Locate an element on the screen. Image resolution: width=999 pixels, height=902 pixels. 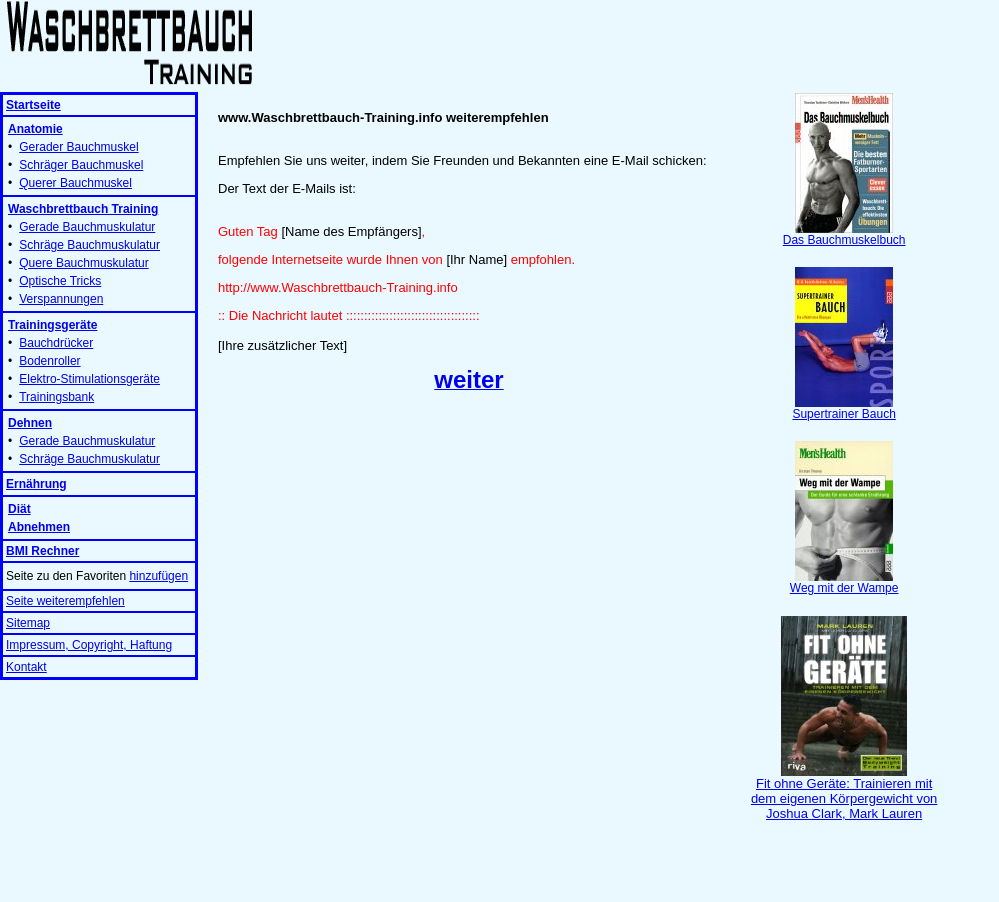
Sitemap is located at coordinates (28, 623).